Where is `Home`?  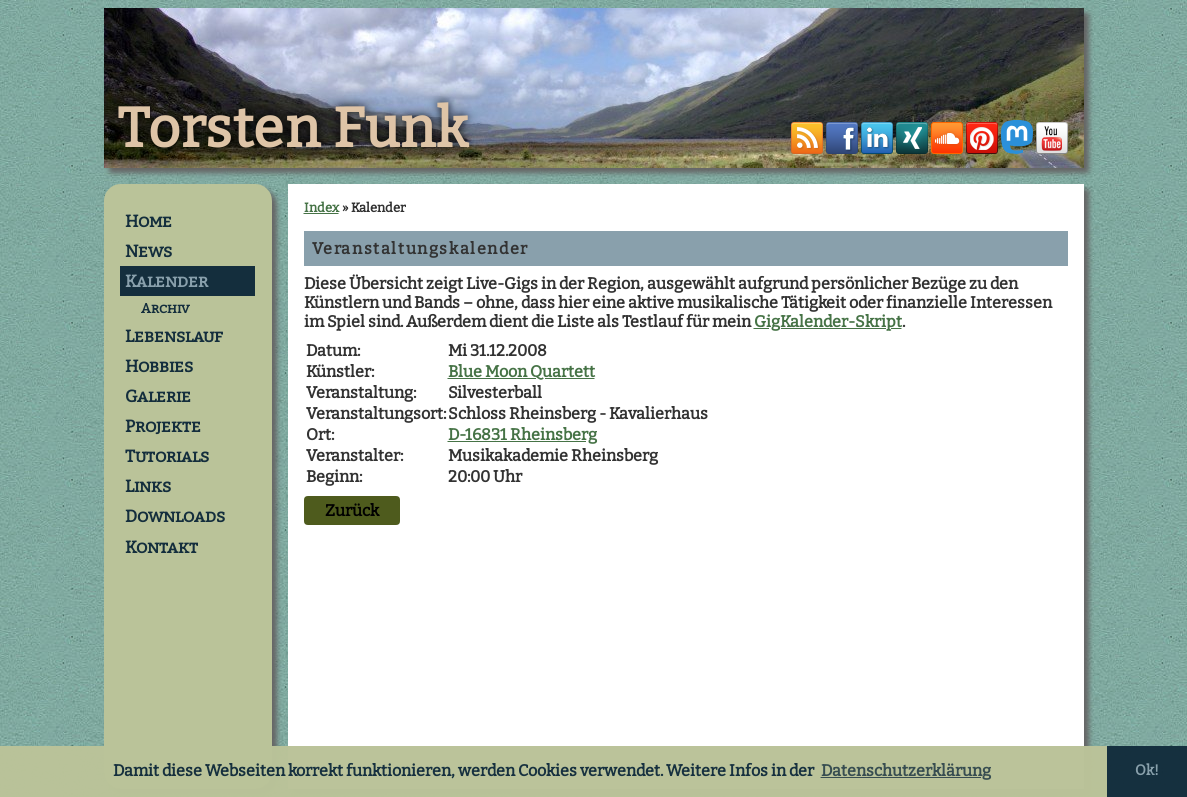
Home is located at coordinates (148, 221).